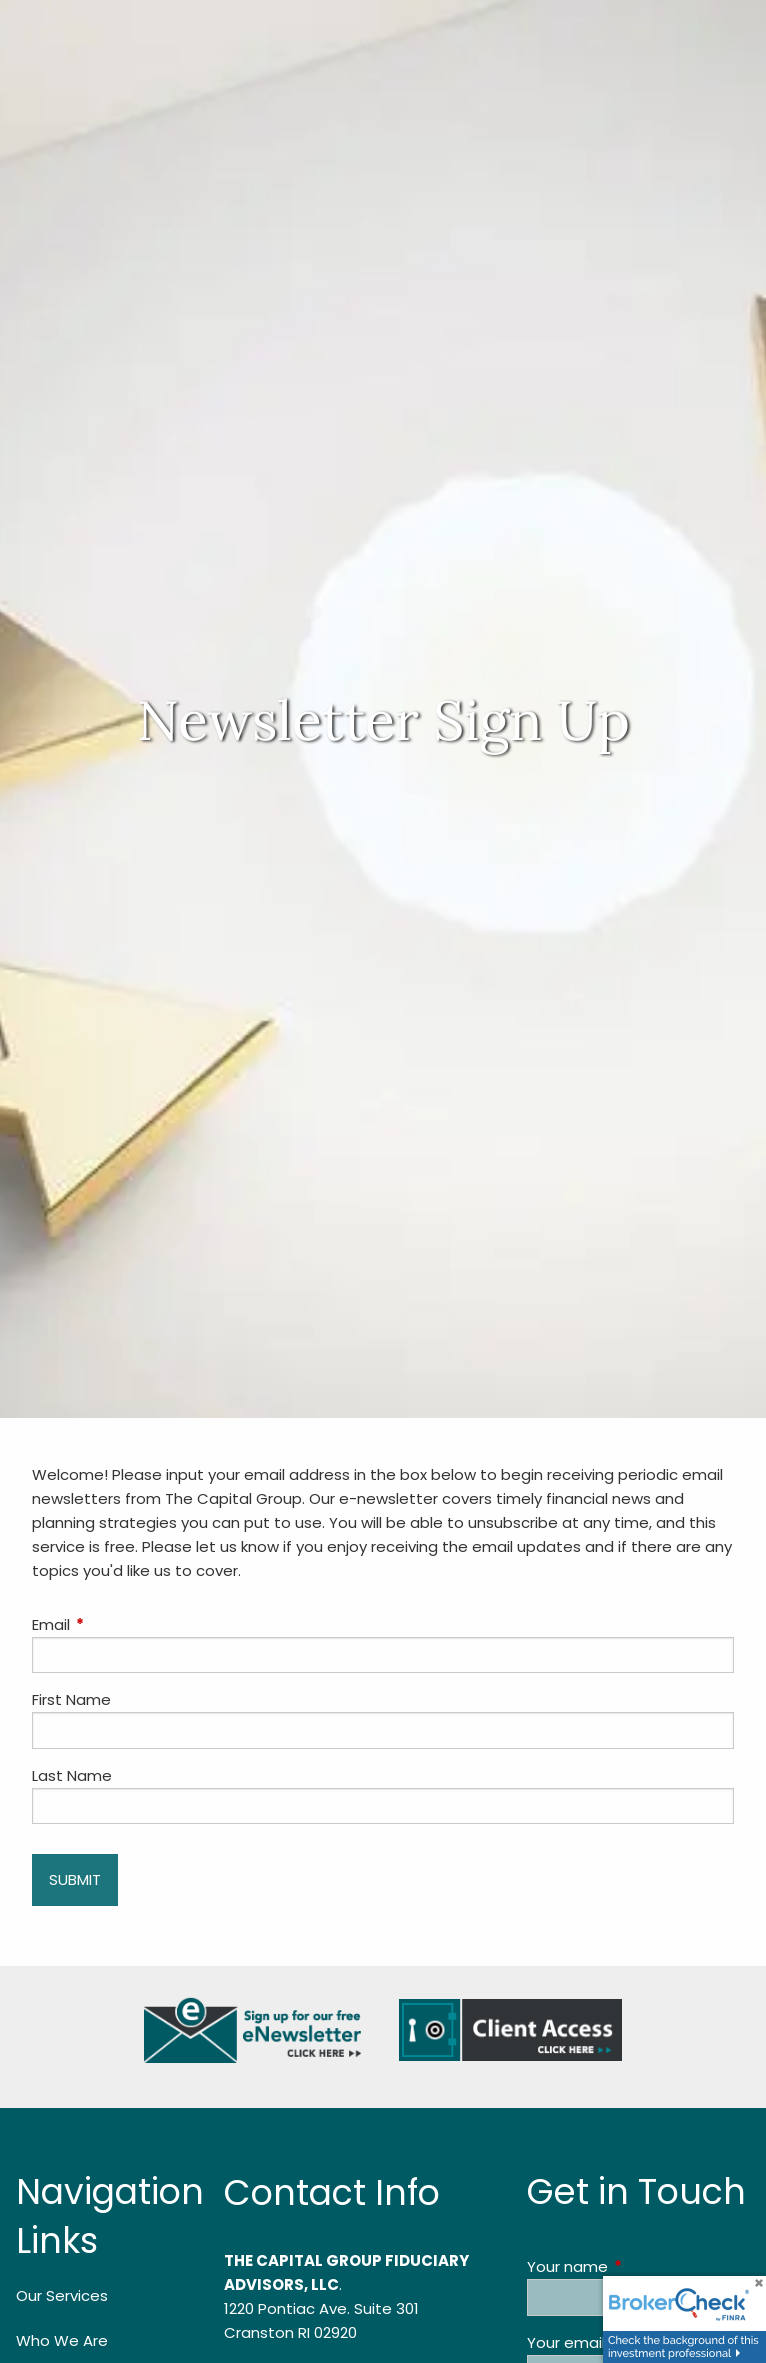 Image resolution: width=766 pixels, height=2363 pixels. What do you see at coordinates (72, 1775) in the screenshot?
I see `Last Name` at bounding box center [72, 1775].